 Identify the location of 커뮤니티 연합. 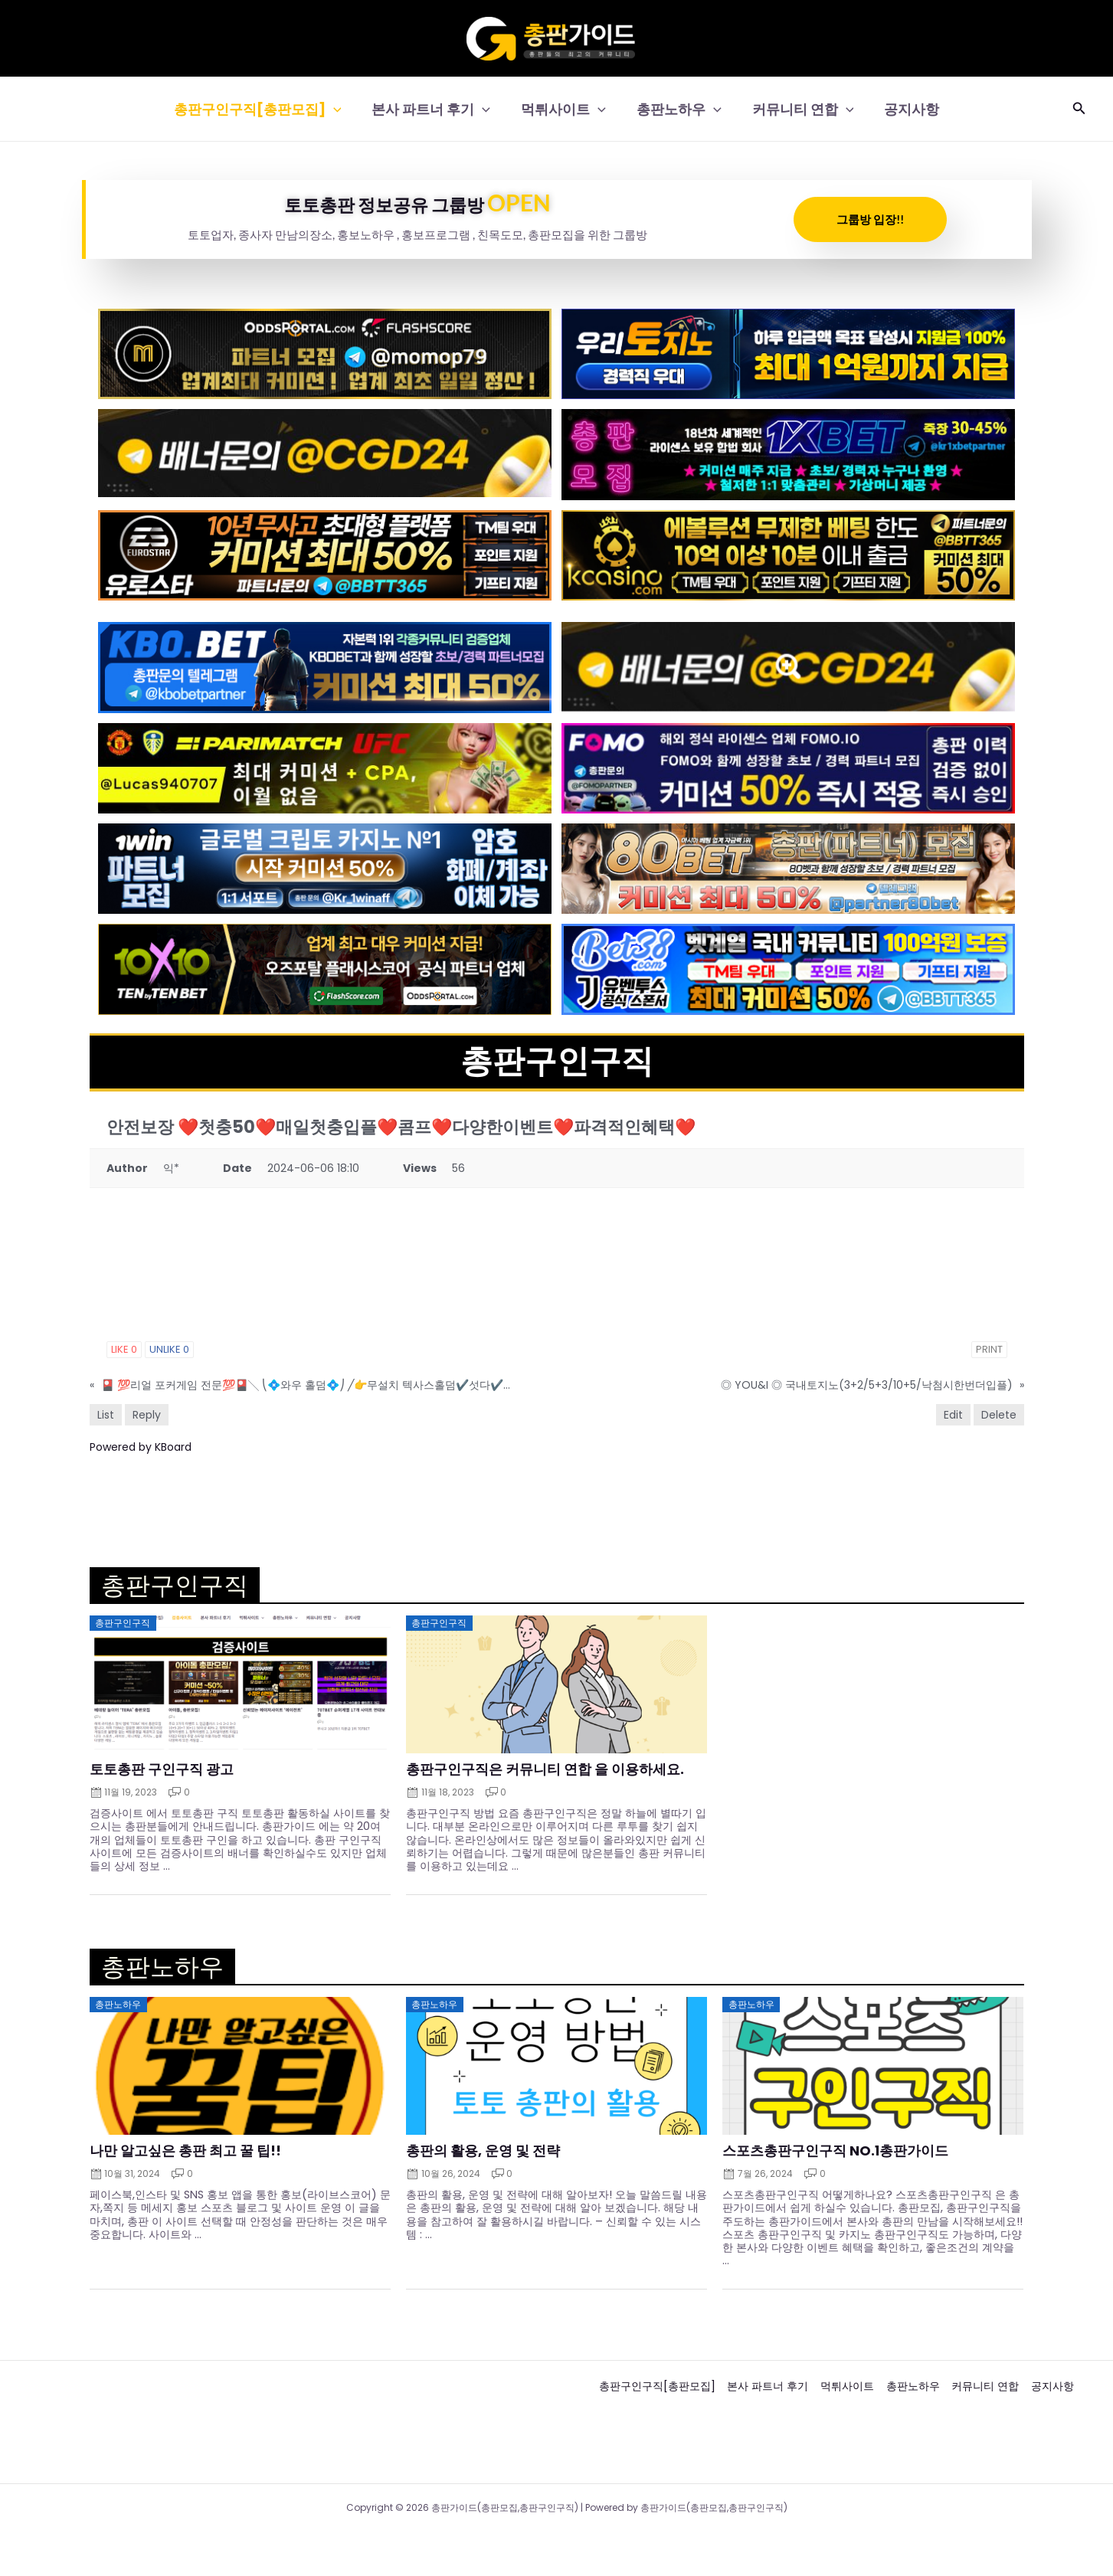
(798, 109).